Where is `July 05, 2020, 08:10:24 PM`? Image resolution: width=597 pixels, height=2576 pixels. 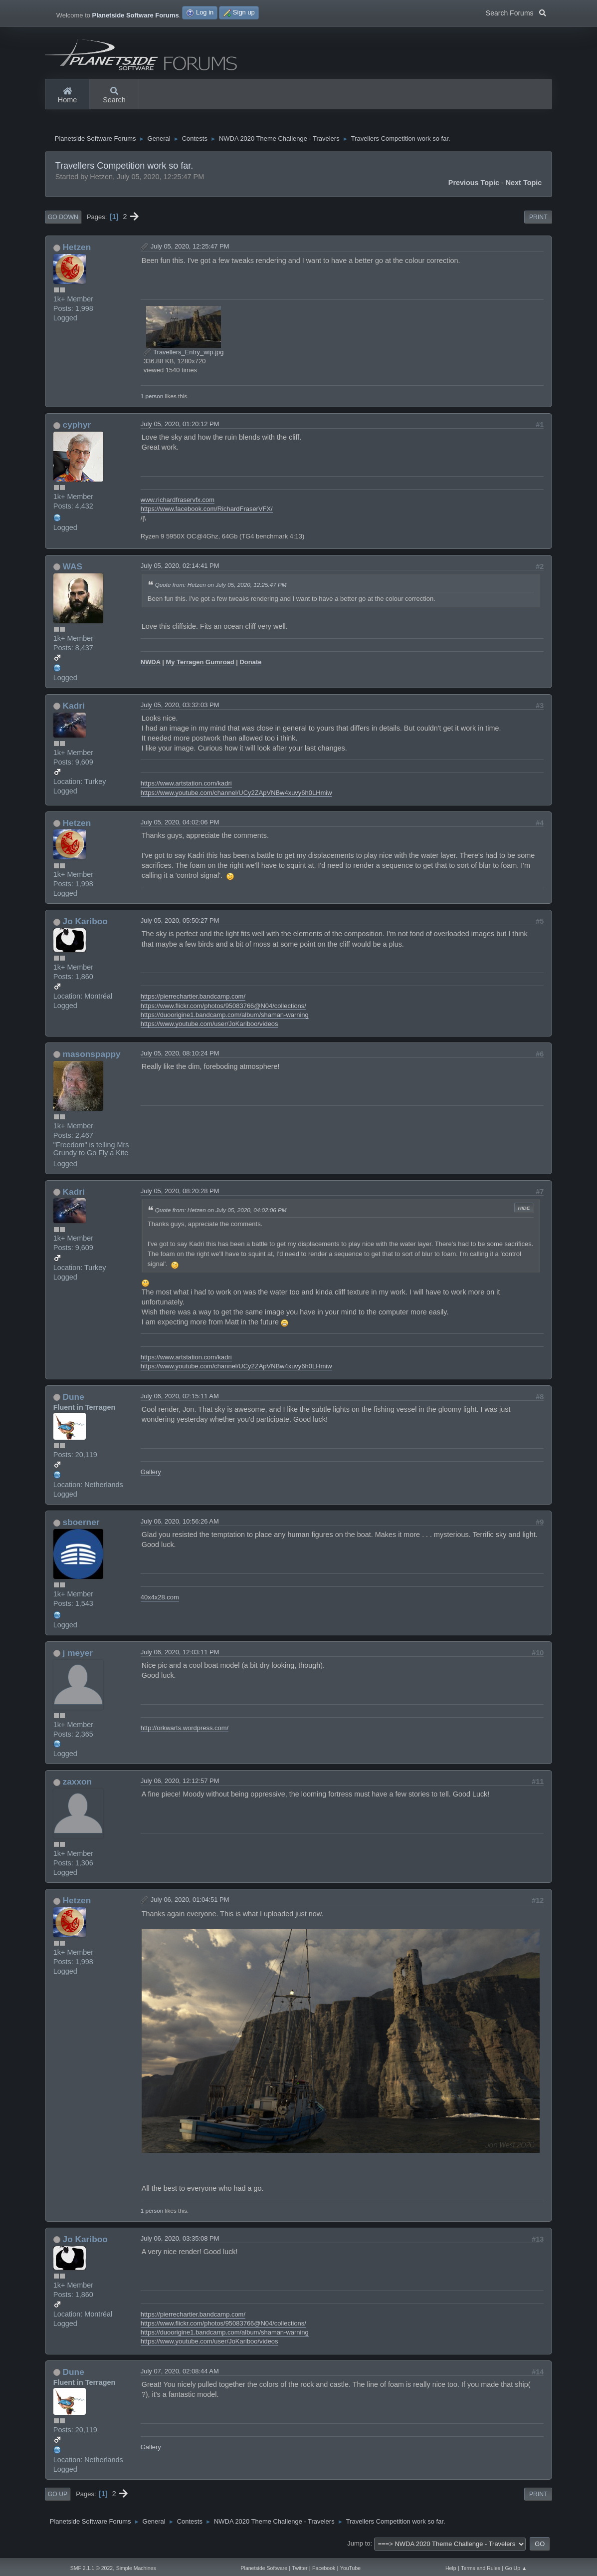 July 05, 2020, 08:10:24 PM is located at coordinates (180, 1057).